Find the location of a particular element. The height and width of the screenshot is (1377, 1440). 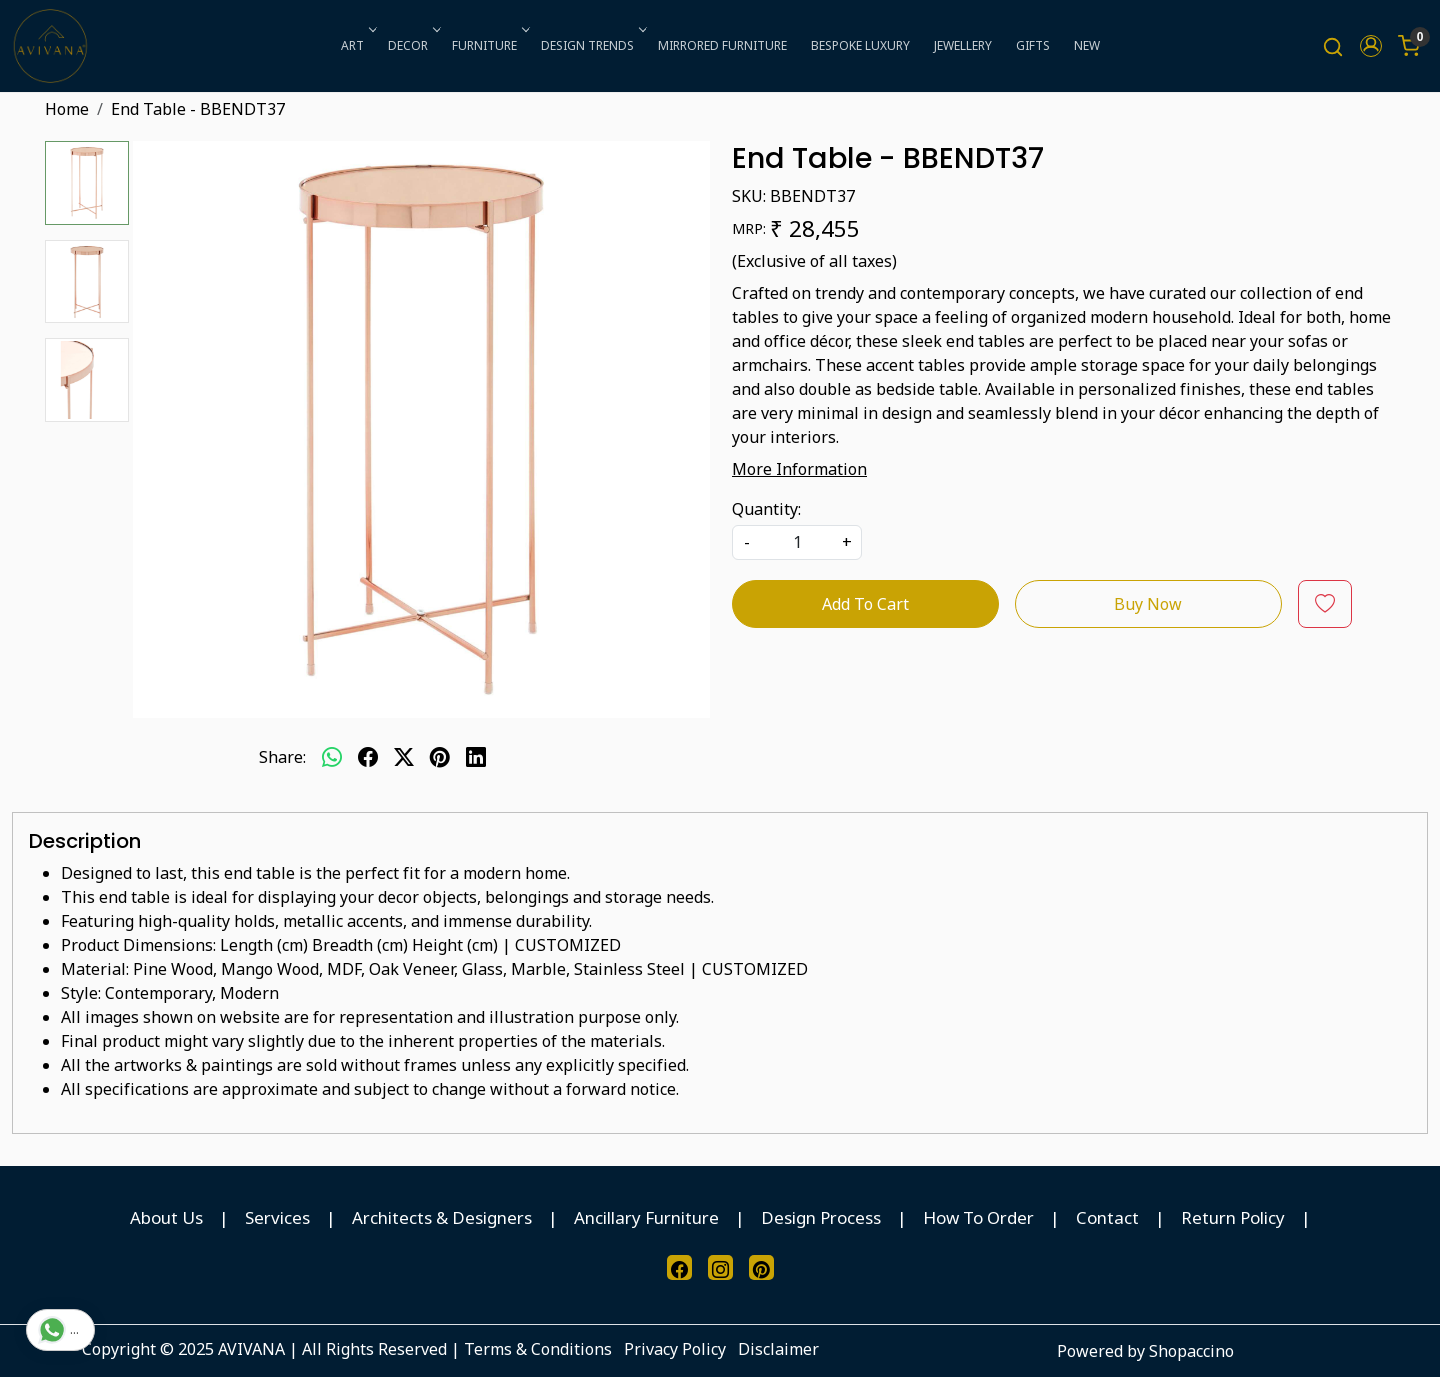

NEW is located at coordinates (1087, 45).